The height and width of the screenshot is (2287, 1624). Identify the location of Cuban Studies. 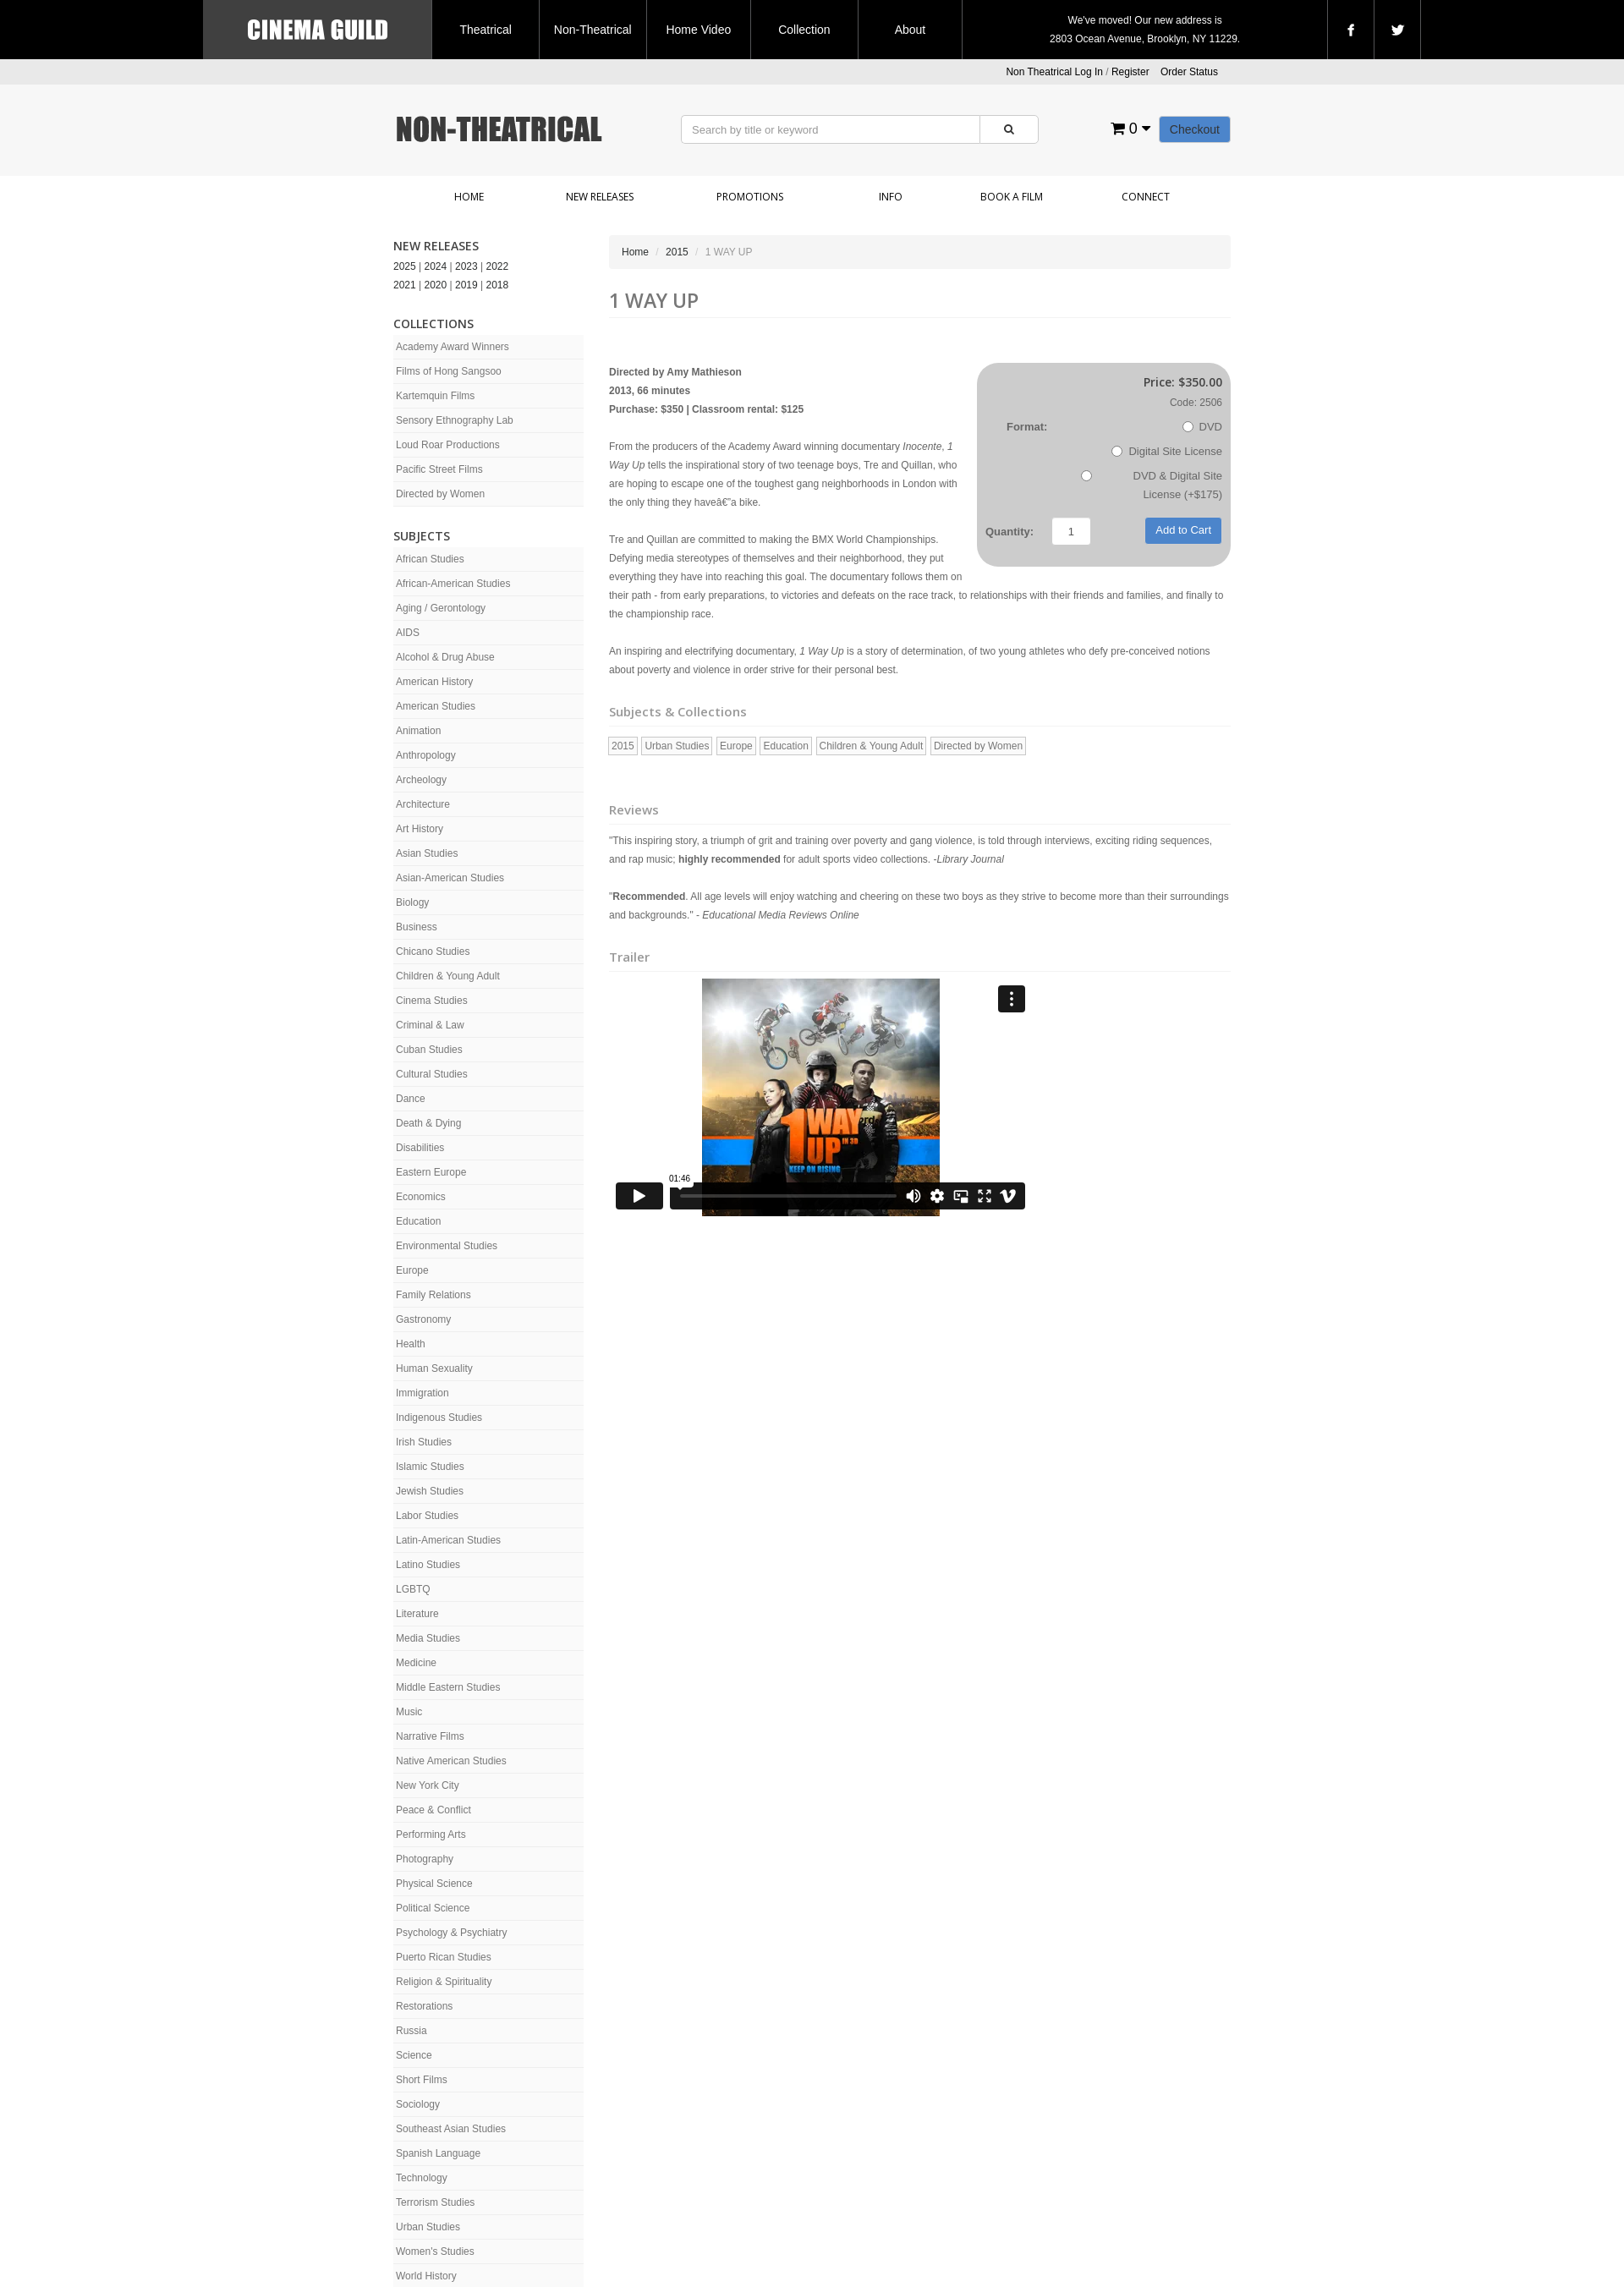
(429, 1050).